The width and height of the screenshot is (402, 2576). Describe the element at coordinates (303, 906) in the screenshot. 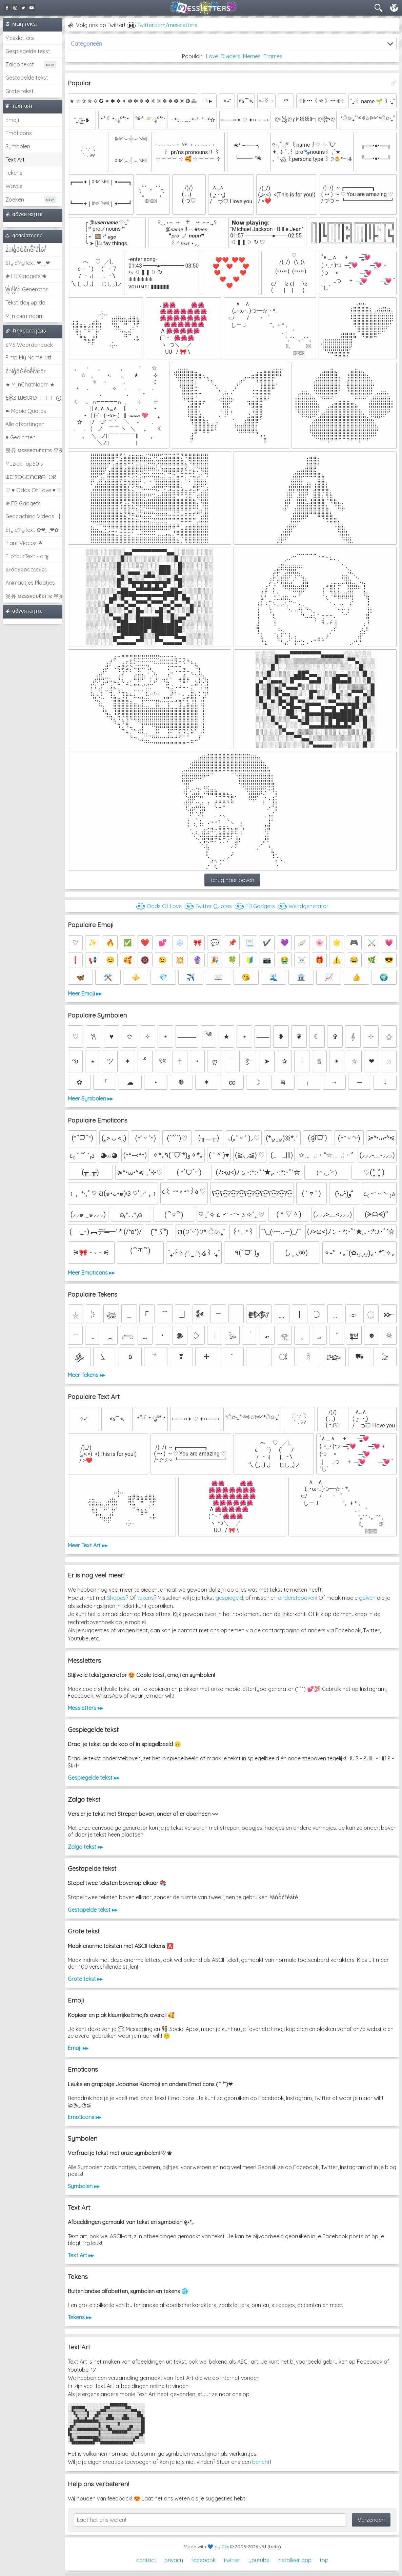

I see `◔͜͡◔ Weirdgenerator` at that location.